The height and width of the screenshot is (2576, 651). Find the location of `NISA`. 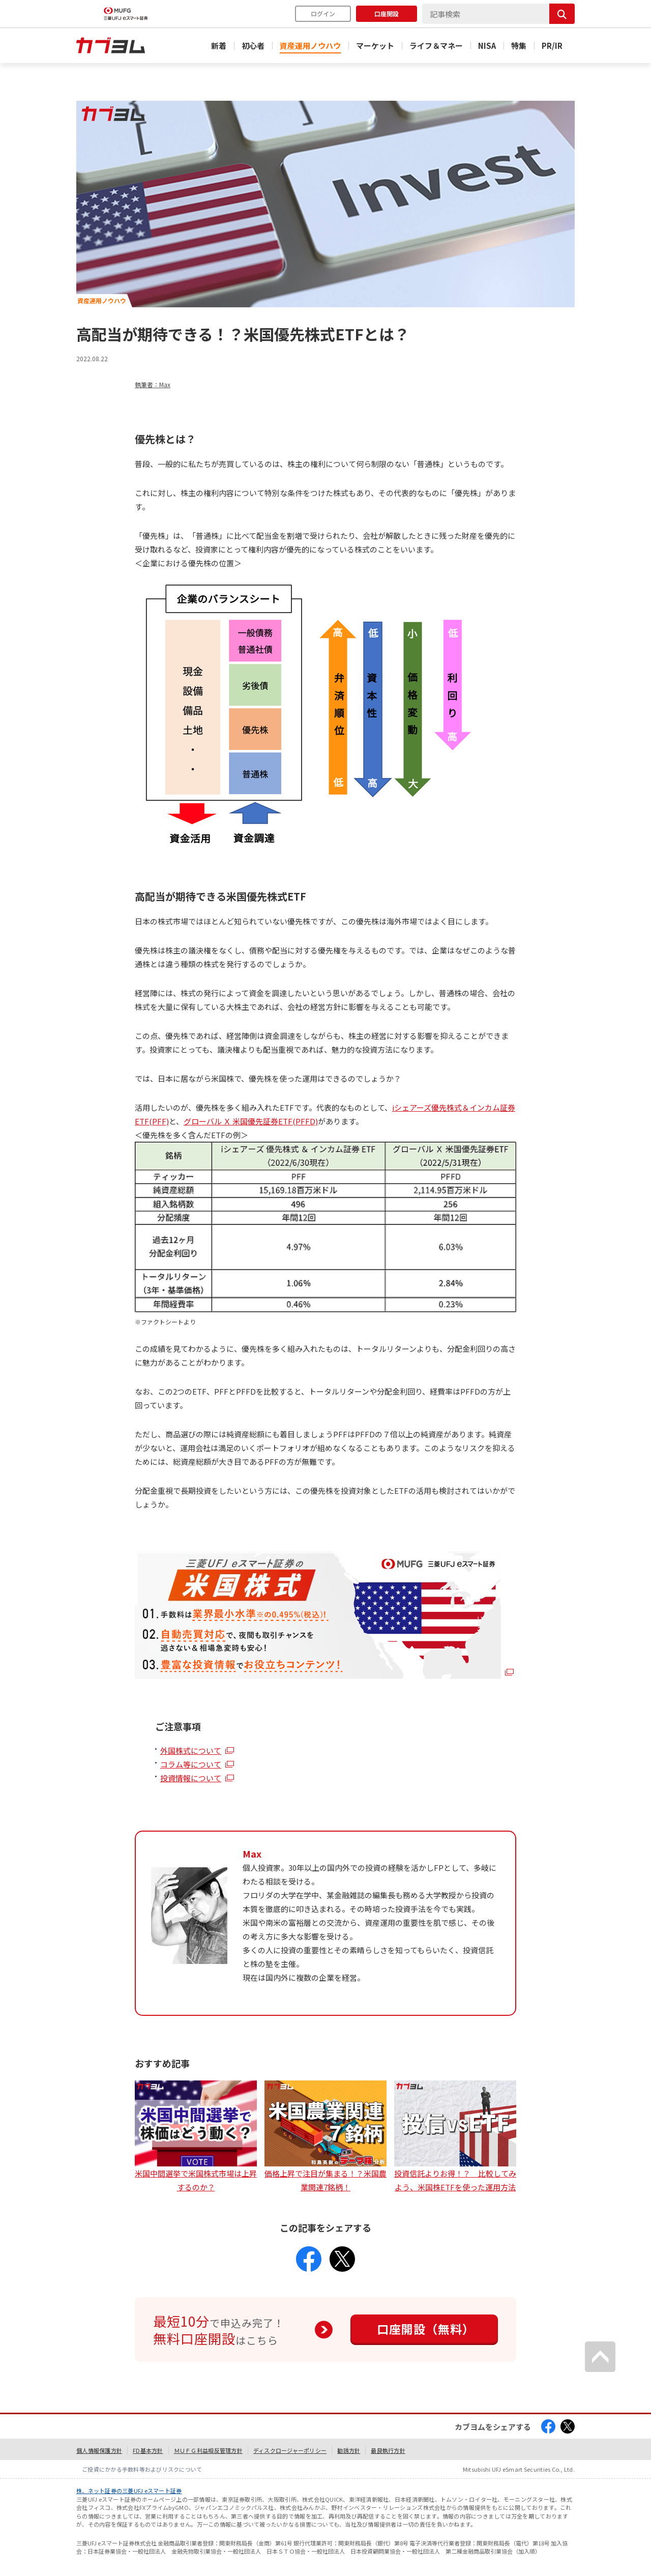

NISA is located at coordinates (487, 45).